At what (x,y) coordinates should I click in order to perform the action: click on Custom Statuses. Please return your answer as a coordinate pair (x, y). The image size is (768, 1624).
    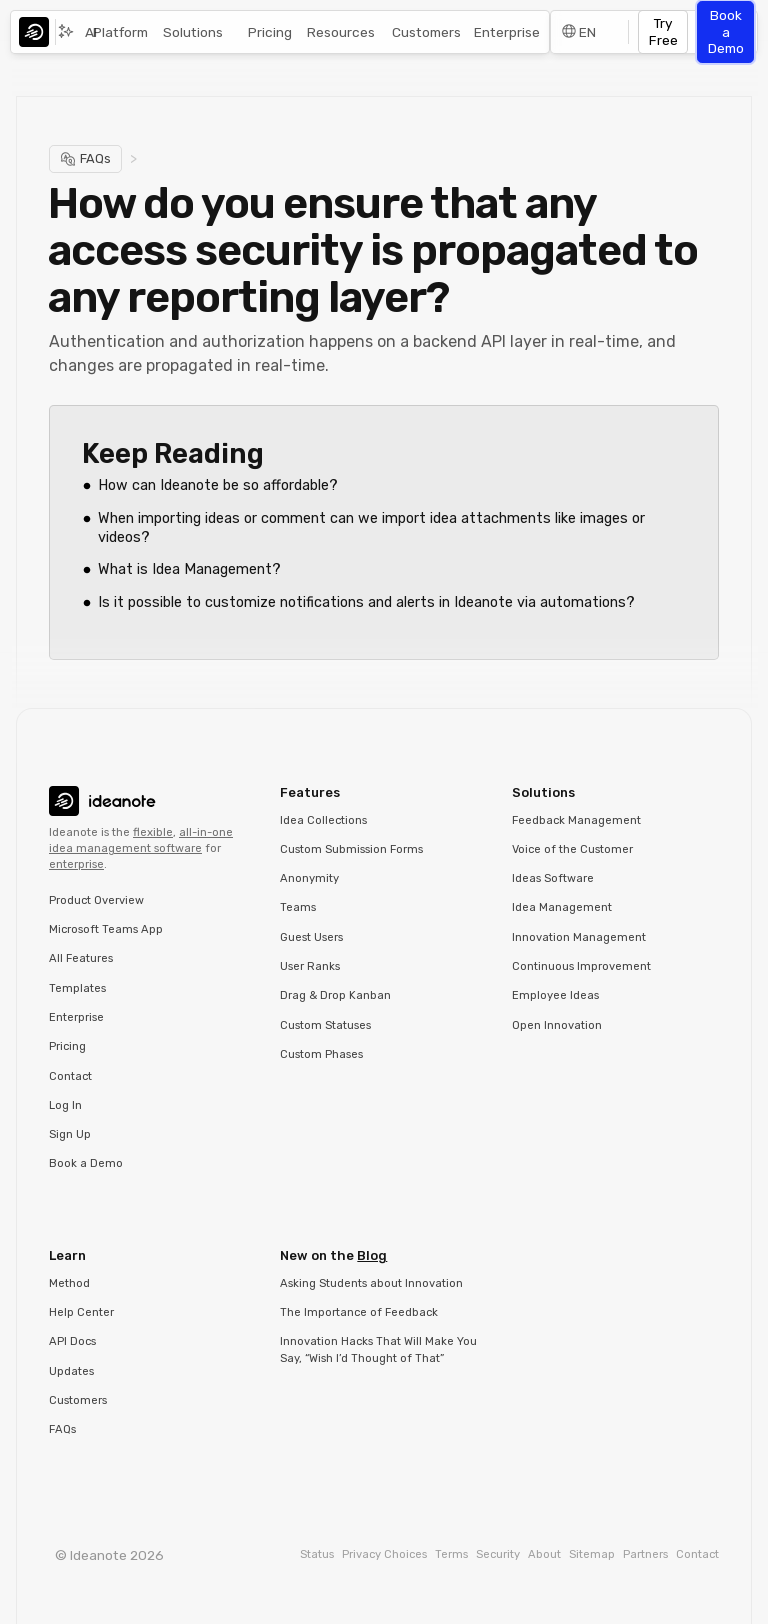
    Looking at the image, I should click on (325, 1025).